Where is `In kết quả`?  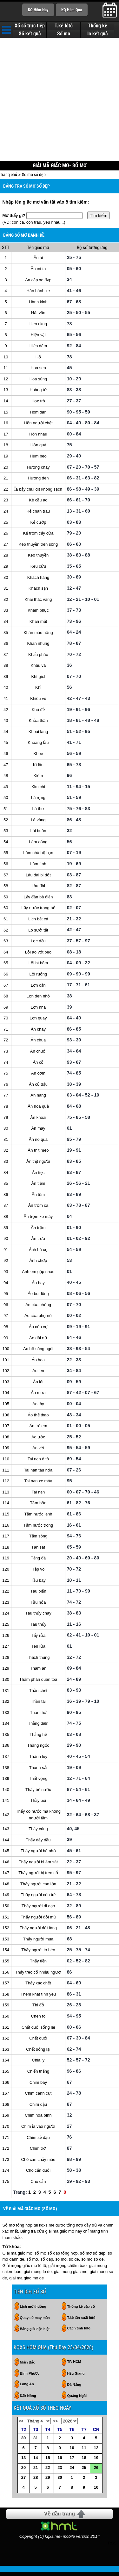
In kết quả is located at coordinates (97, 34).